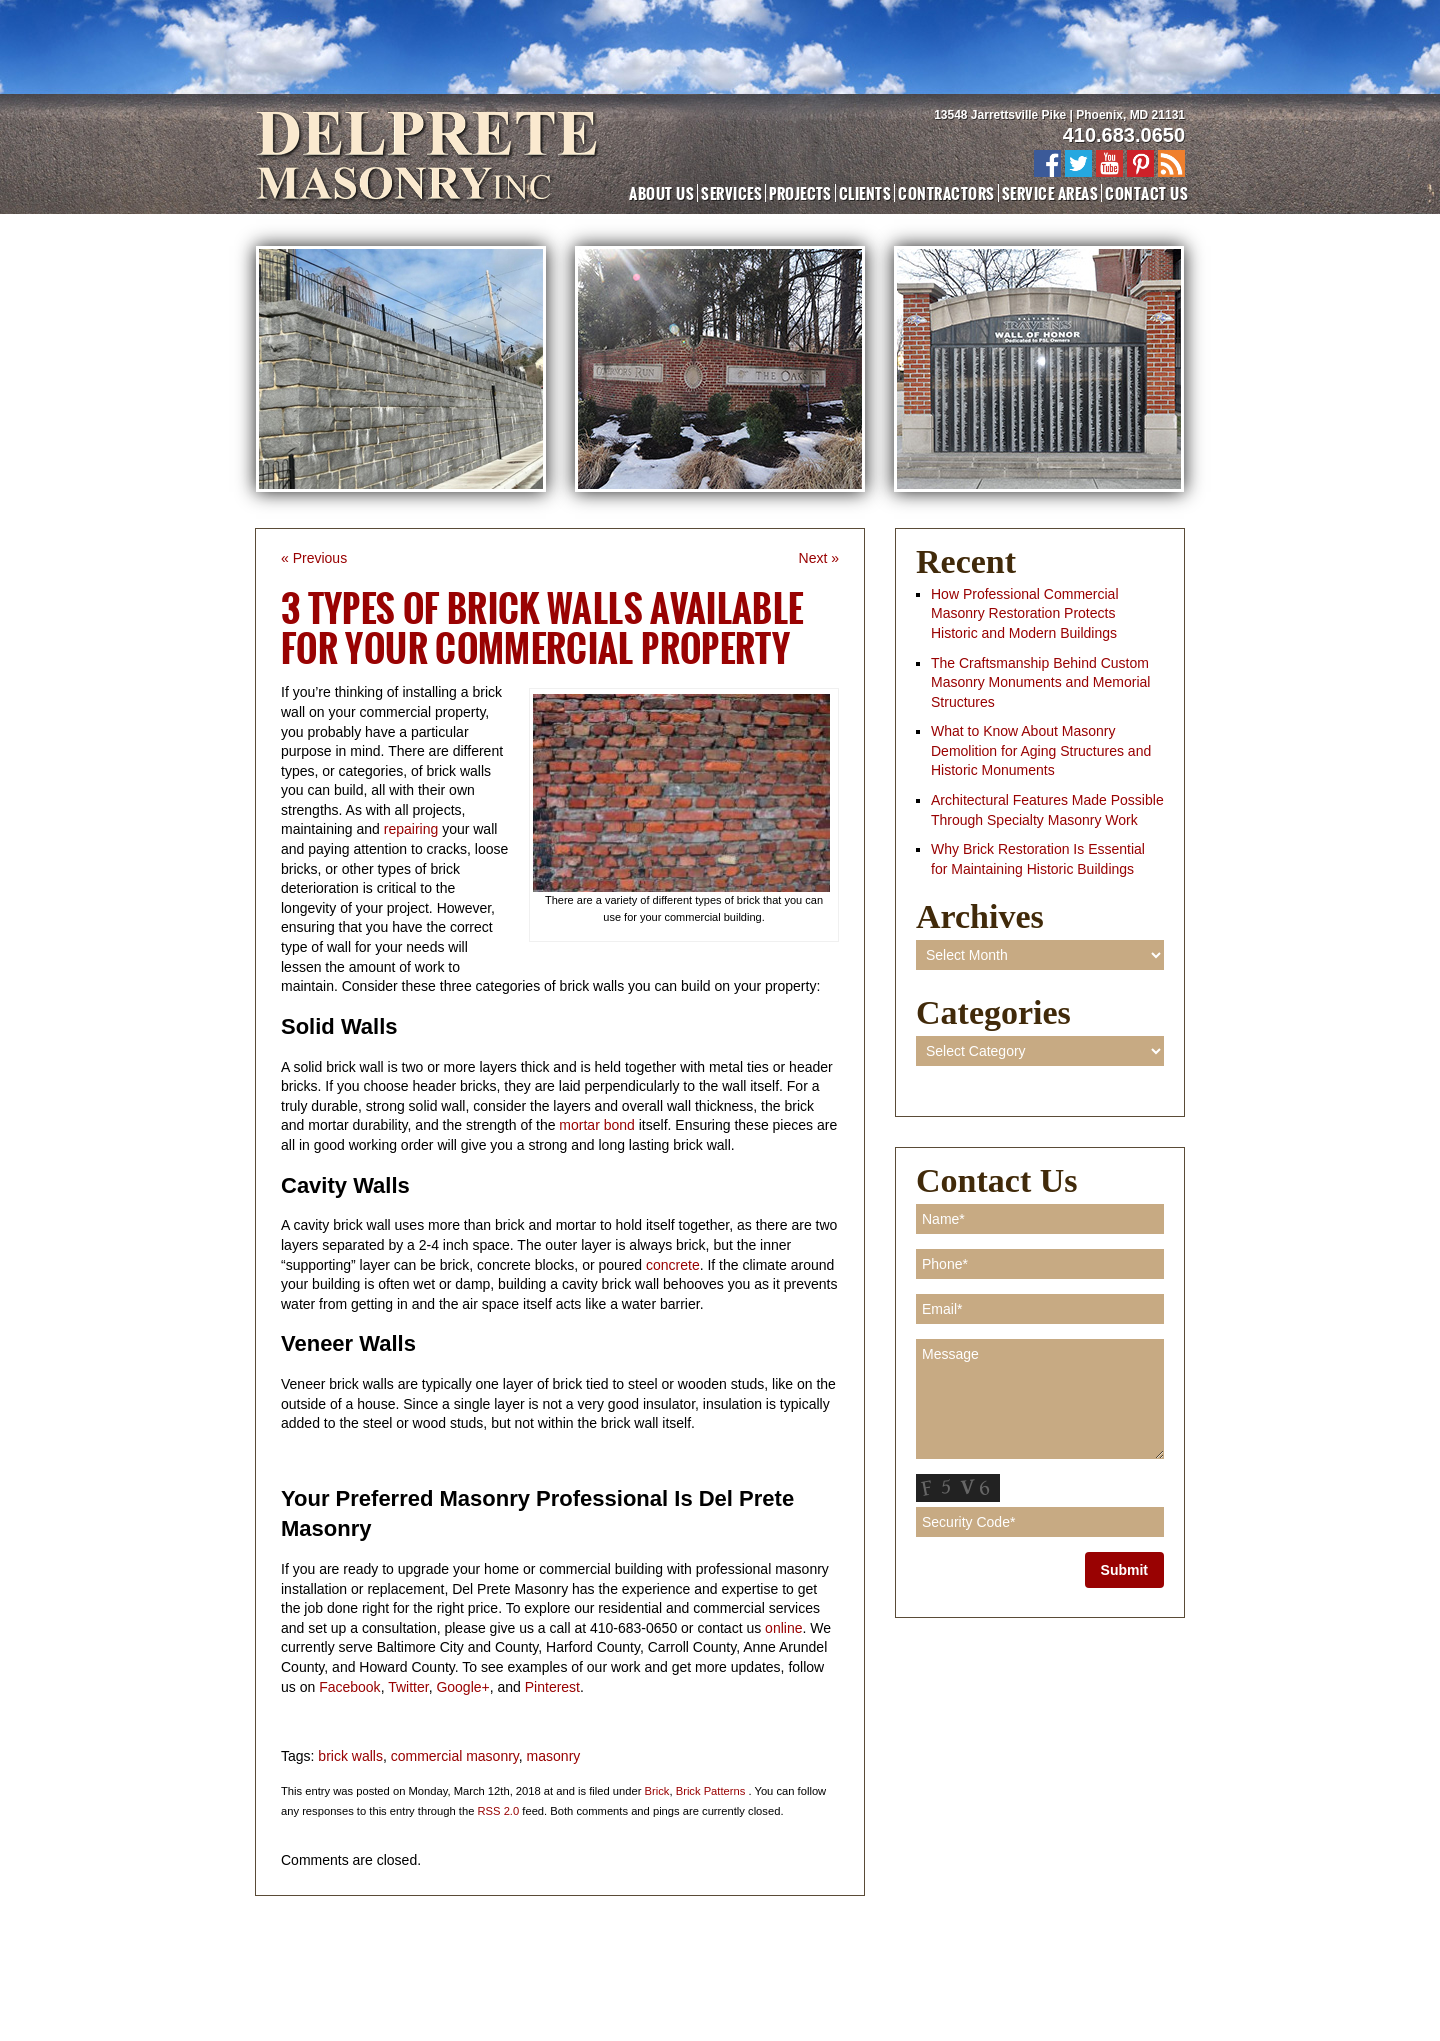 The width and height of the screenshot is (1440, 2041). What do you see at coordinates (1040, 682) in the screenshot?
I see `The Craftsmanship Behind Custom Masonry Monuments and Memorial Structures` at bounding box center [1040, 682].